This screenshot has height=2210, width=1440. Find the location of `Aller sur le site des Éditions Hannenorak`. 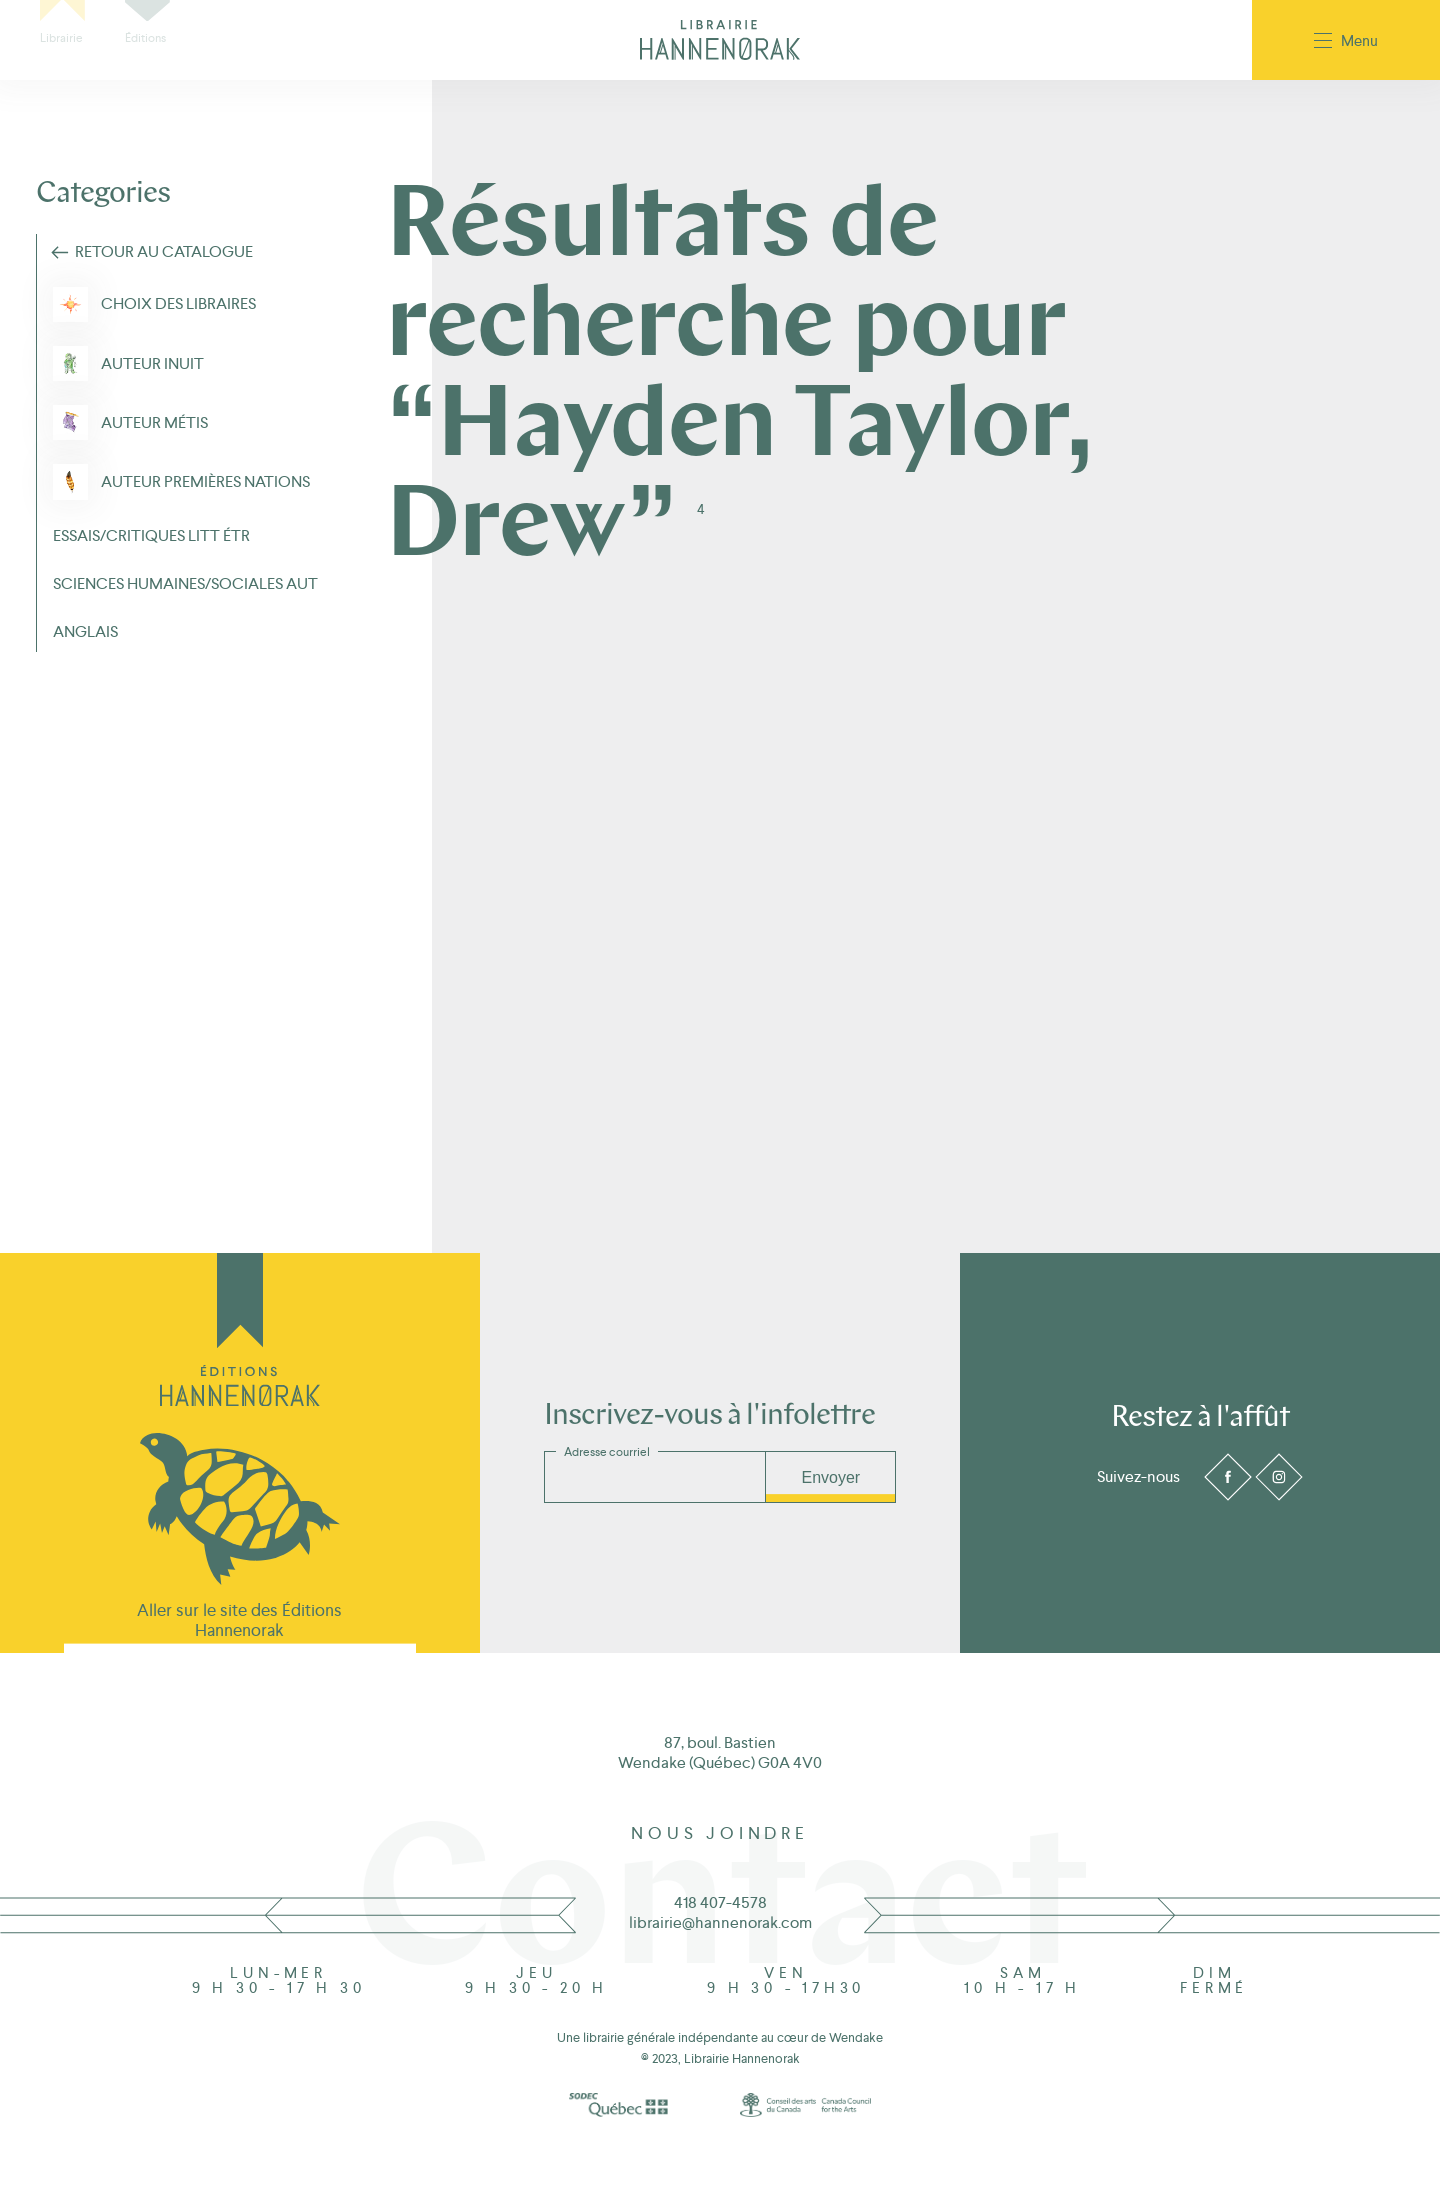

Aller sur le site des Éditions Hannenorak is located at coordinates (239, 1620).